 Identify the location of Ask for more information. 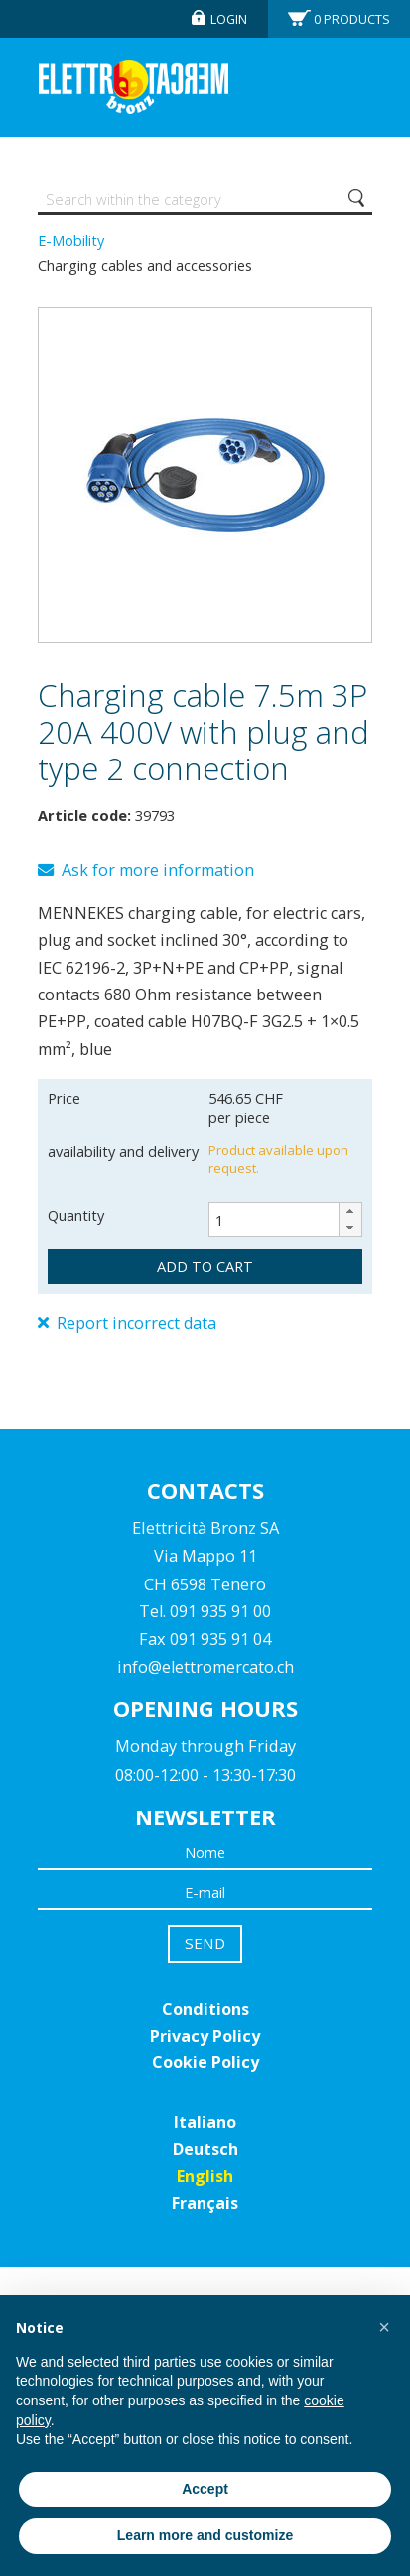
(146, 869).